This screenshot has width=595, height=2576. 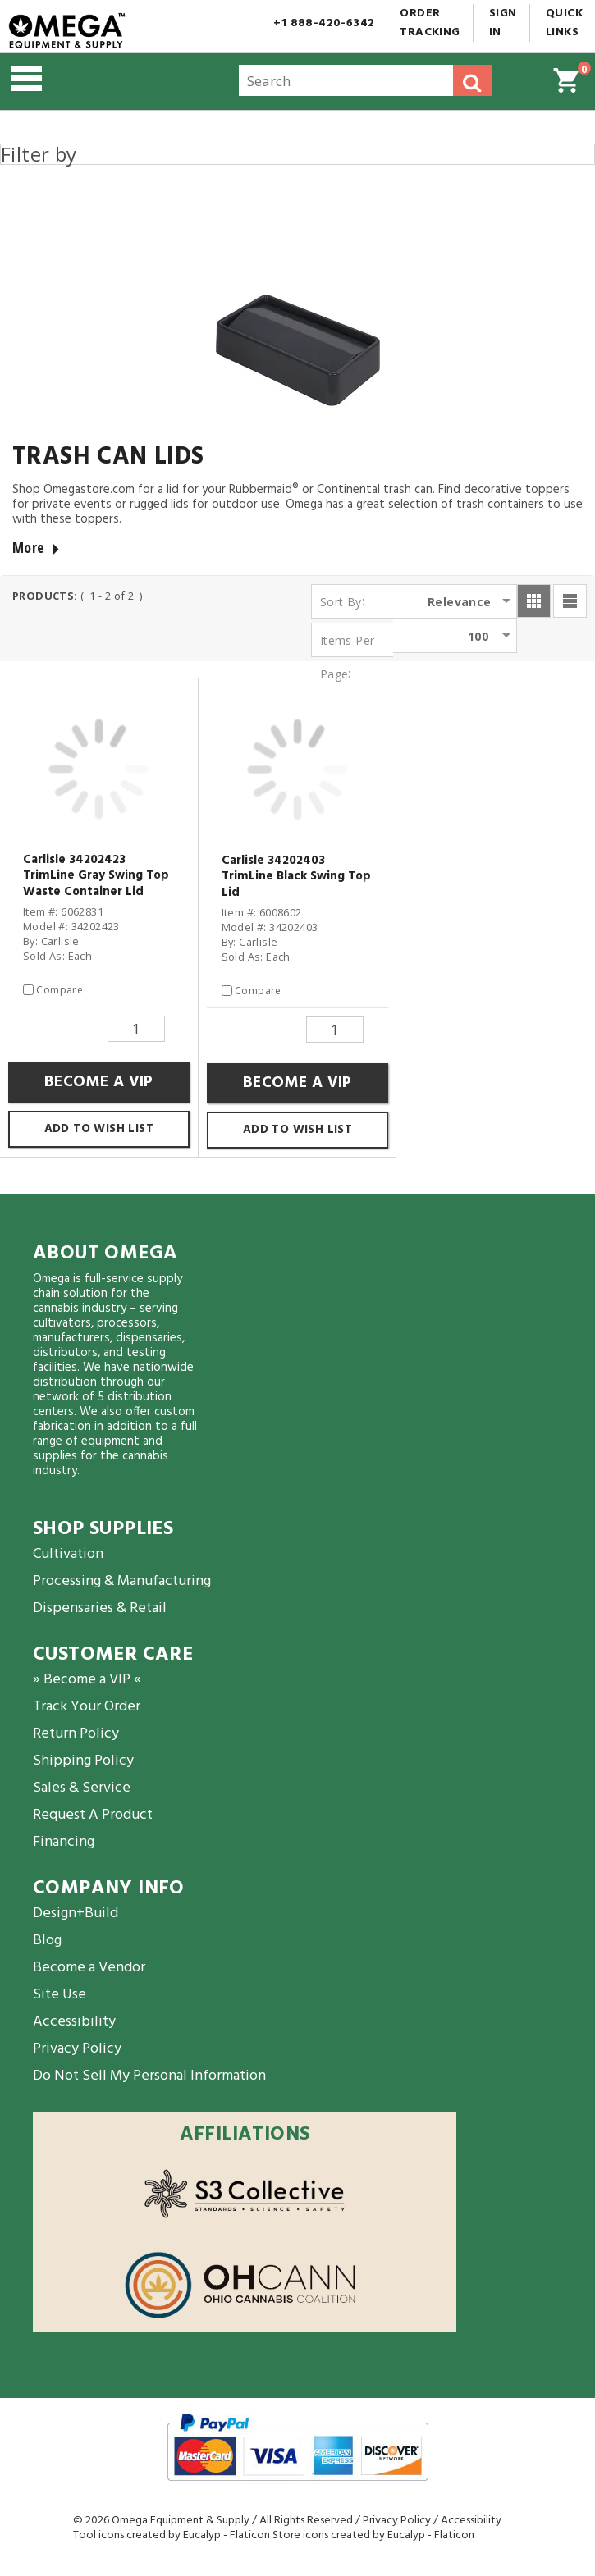 I want to click on Sales & Service, so click(x=81, y=1788).